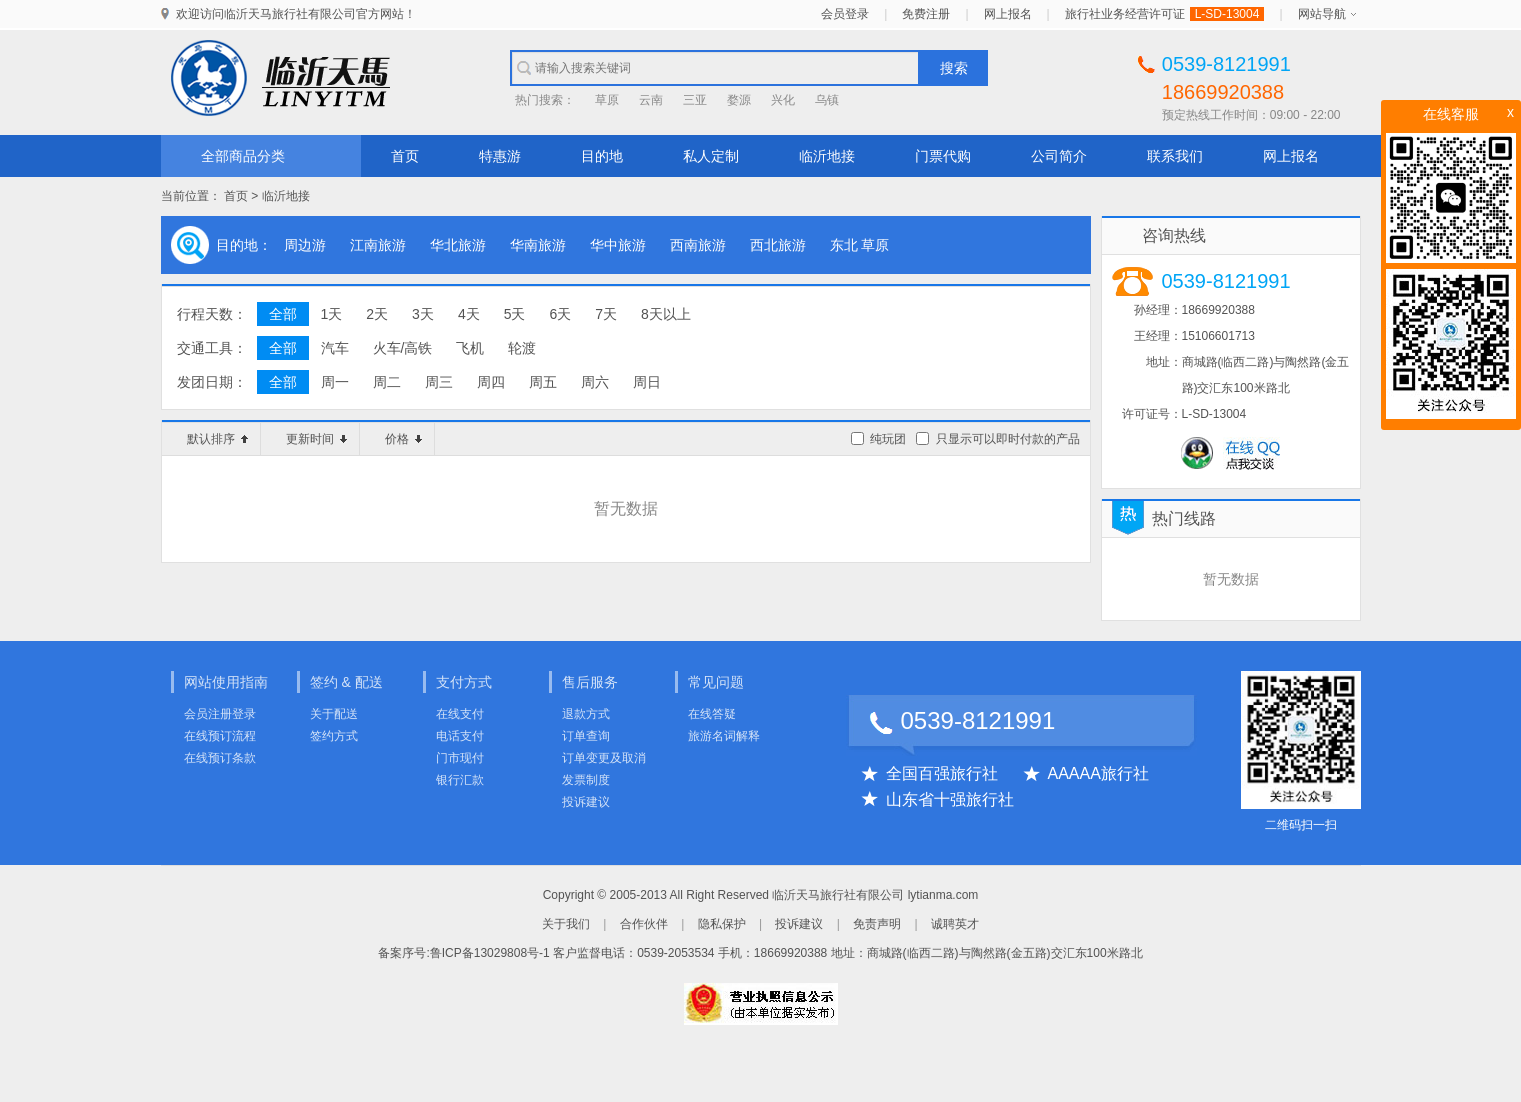 Image resolution: width=1521 pixels, height=1102 pixels. I want to click on 搜索, so click(954, 68).